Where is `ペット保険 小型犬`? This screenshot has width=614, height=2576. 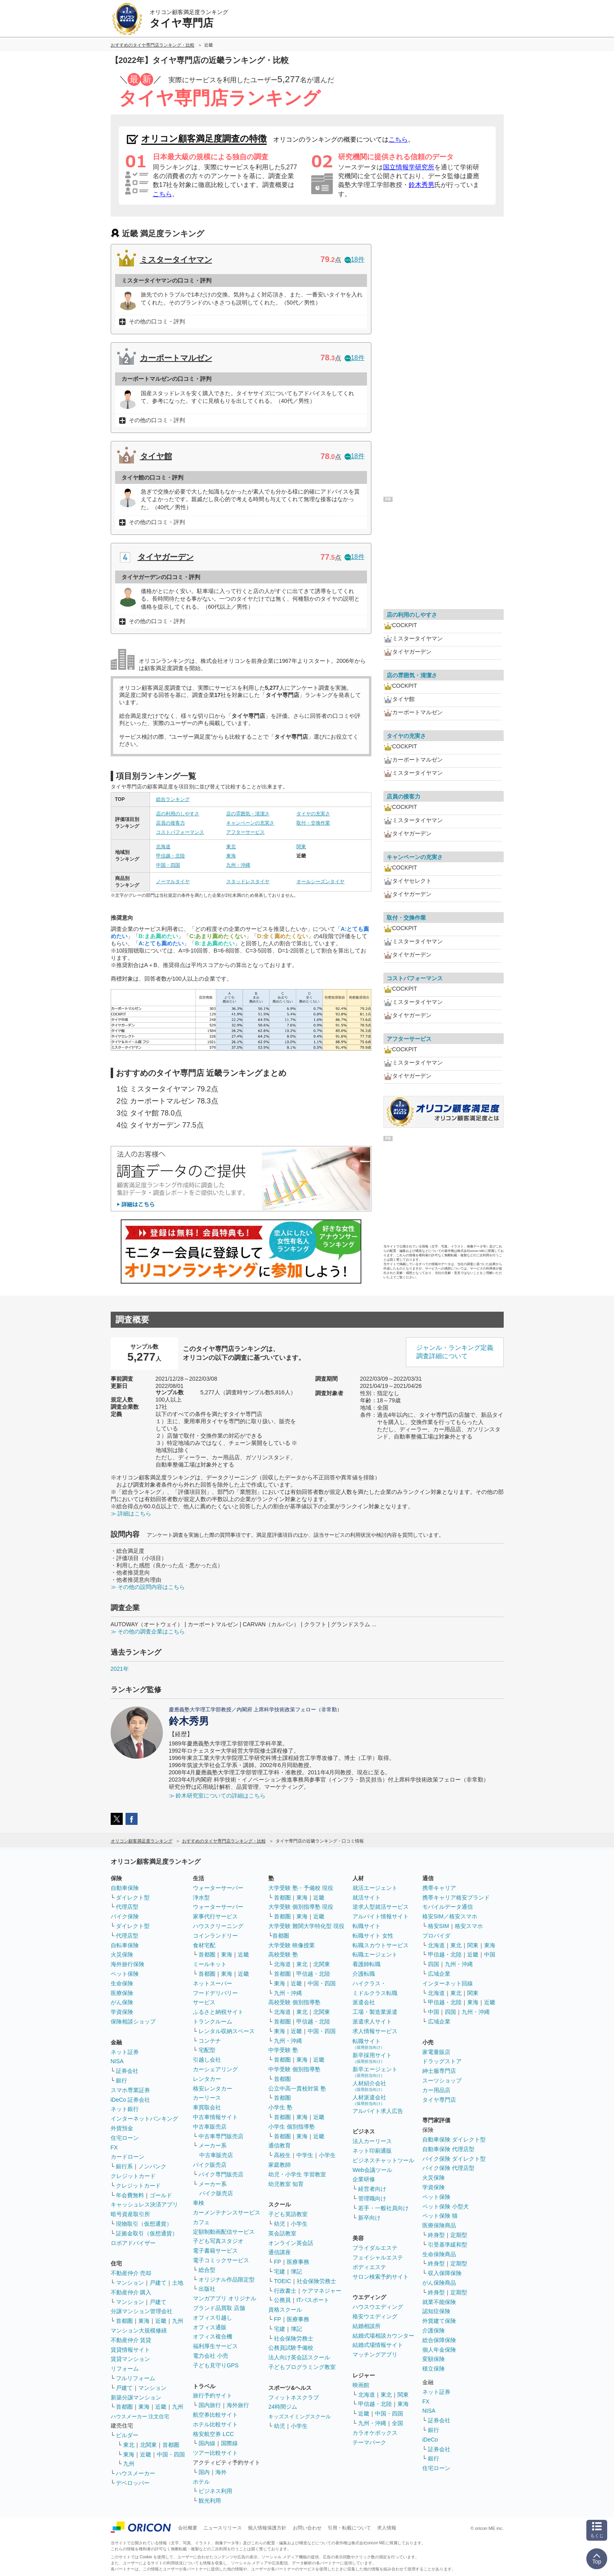
ペット保険 小型犬 is located at coordinates (445, 2206).